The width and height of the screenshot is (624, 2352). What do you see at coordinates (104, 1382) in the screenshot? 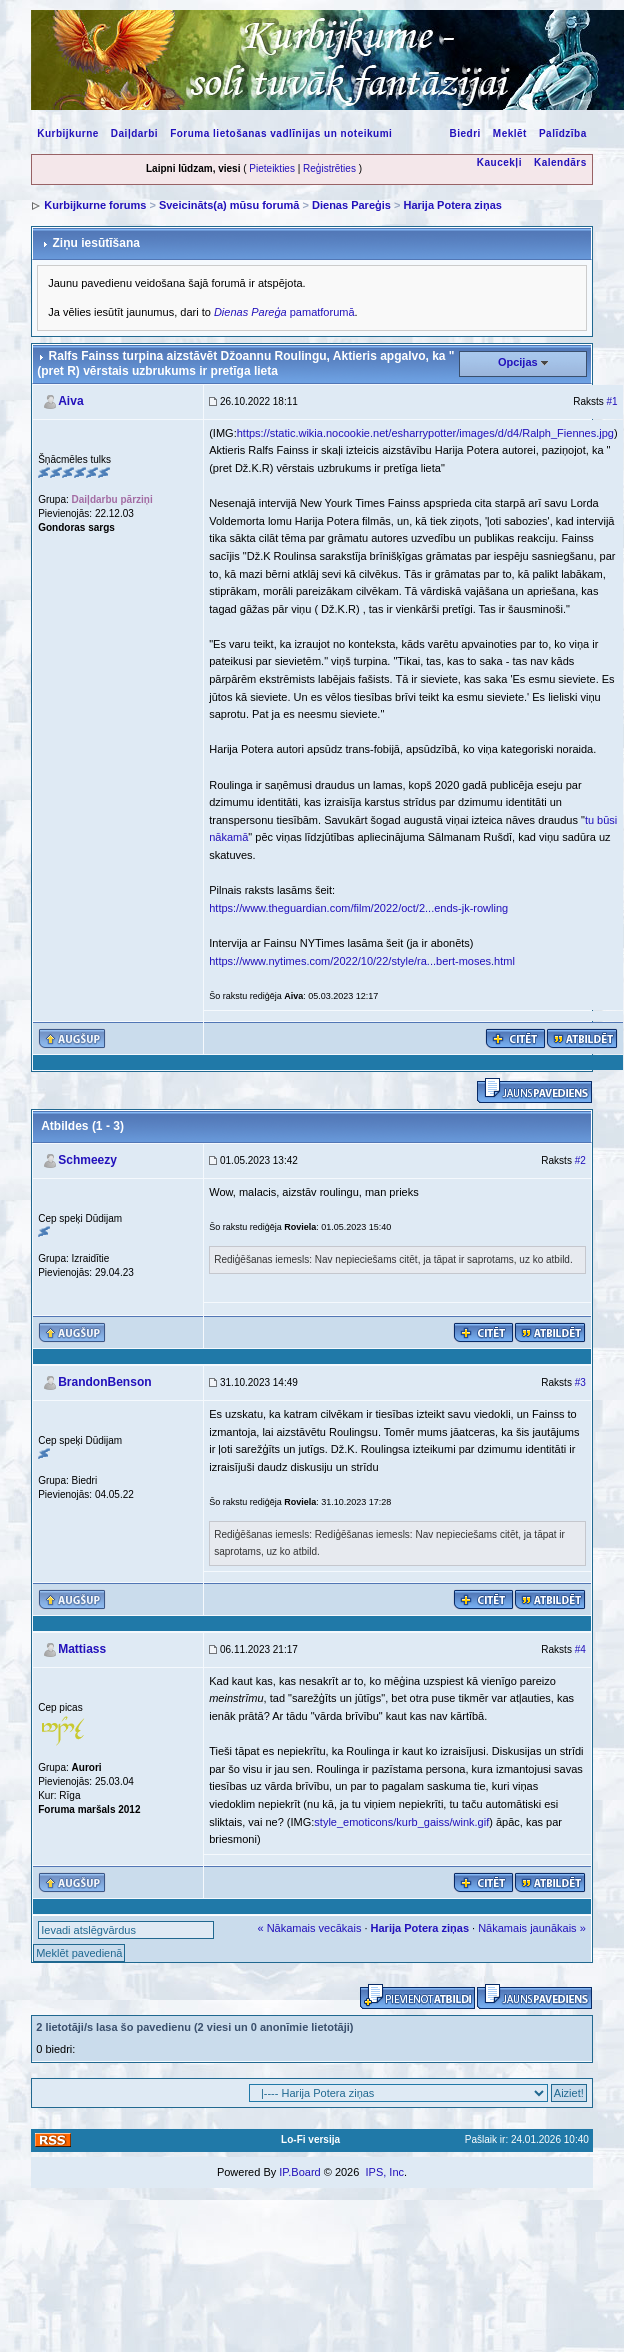
I see `BrandonBenson` at bounding box center [104, 1382].